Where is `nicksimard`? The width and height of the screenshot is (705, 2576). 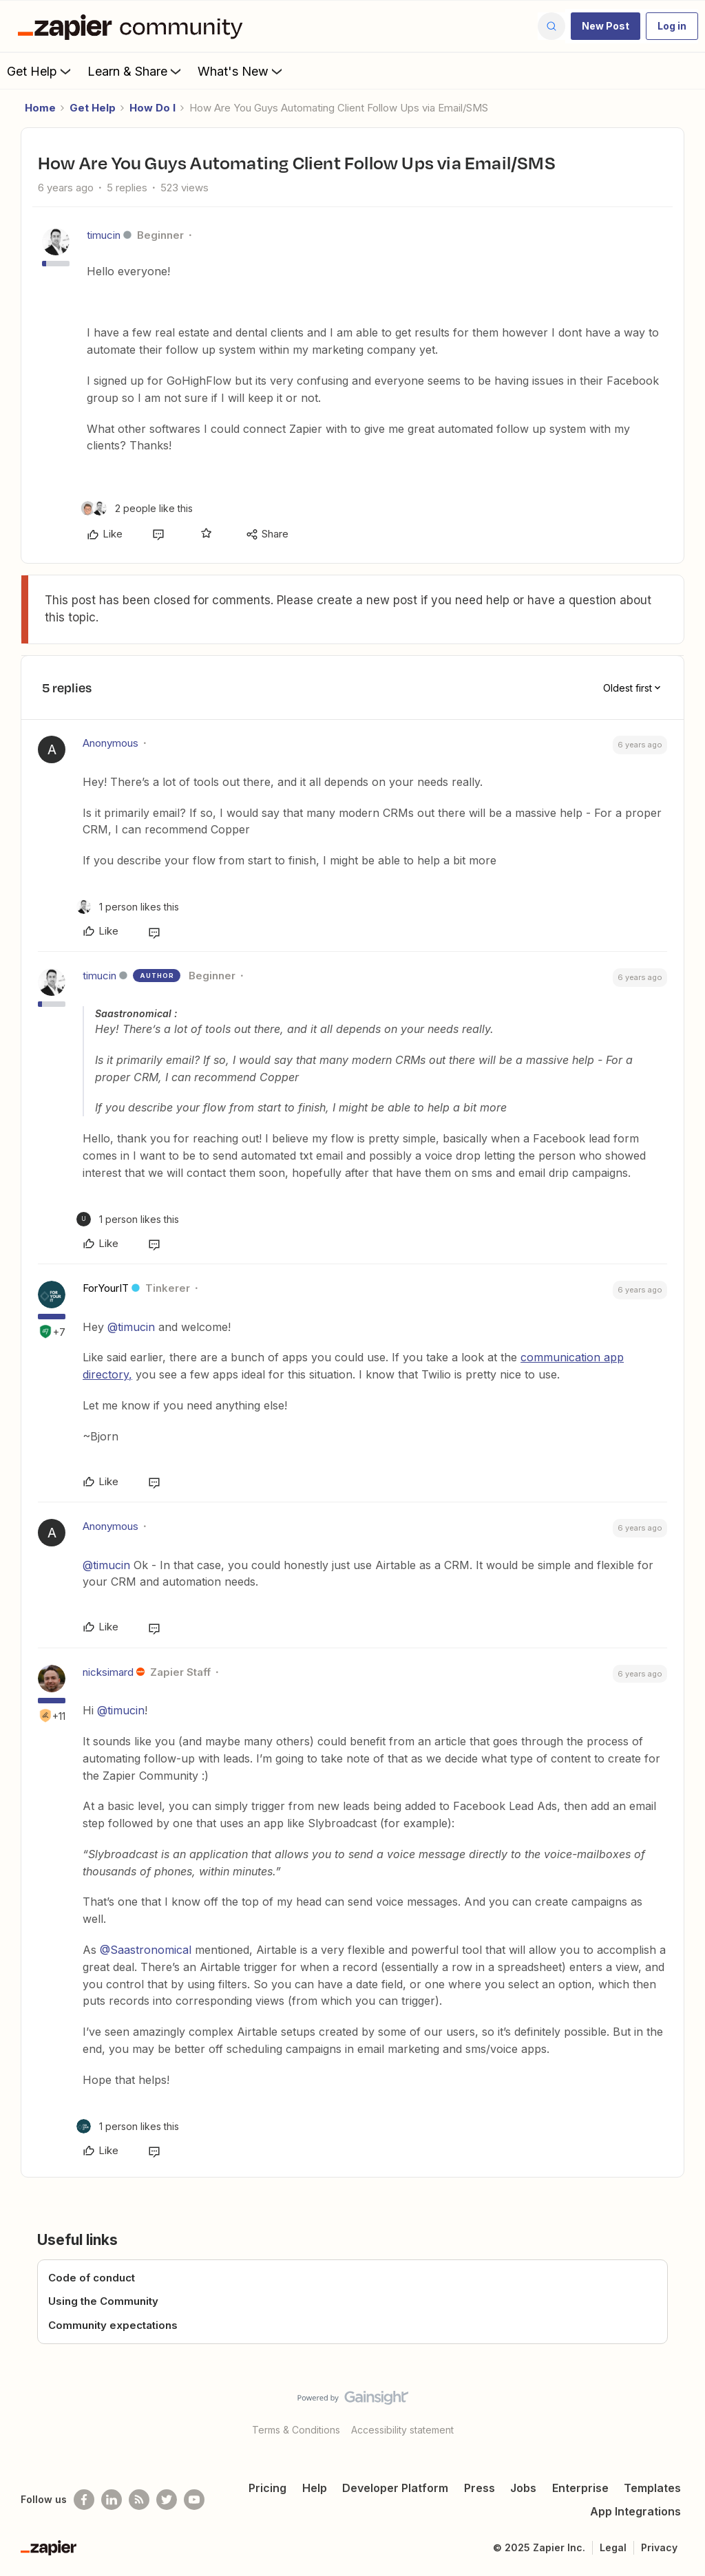
nicksimard is located at coordinates (108, 1672).